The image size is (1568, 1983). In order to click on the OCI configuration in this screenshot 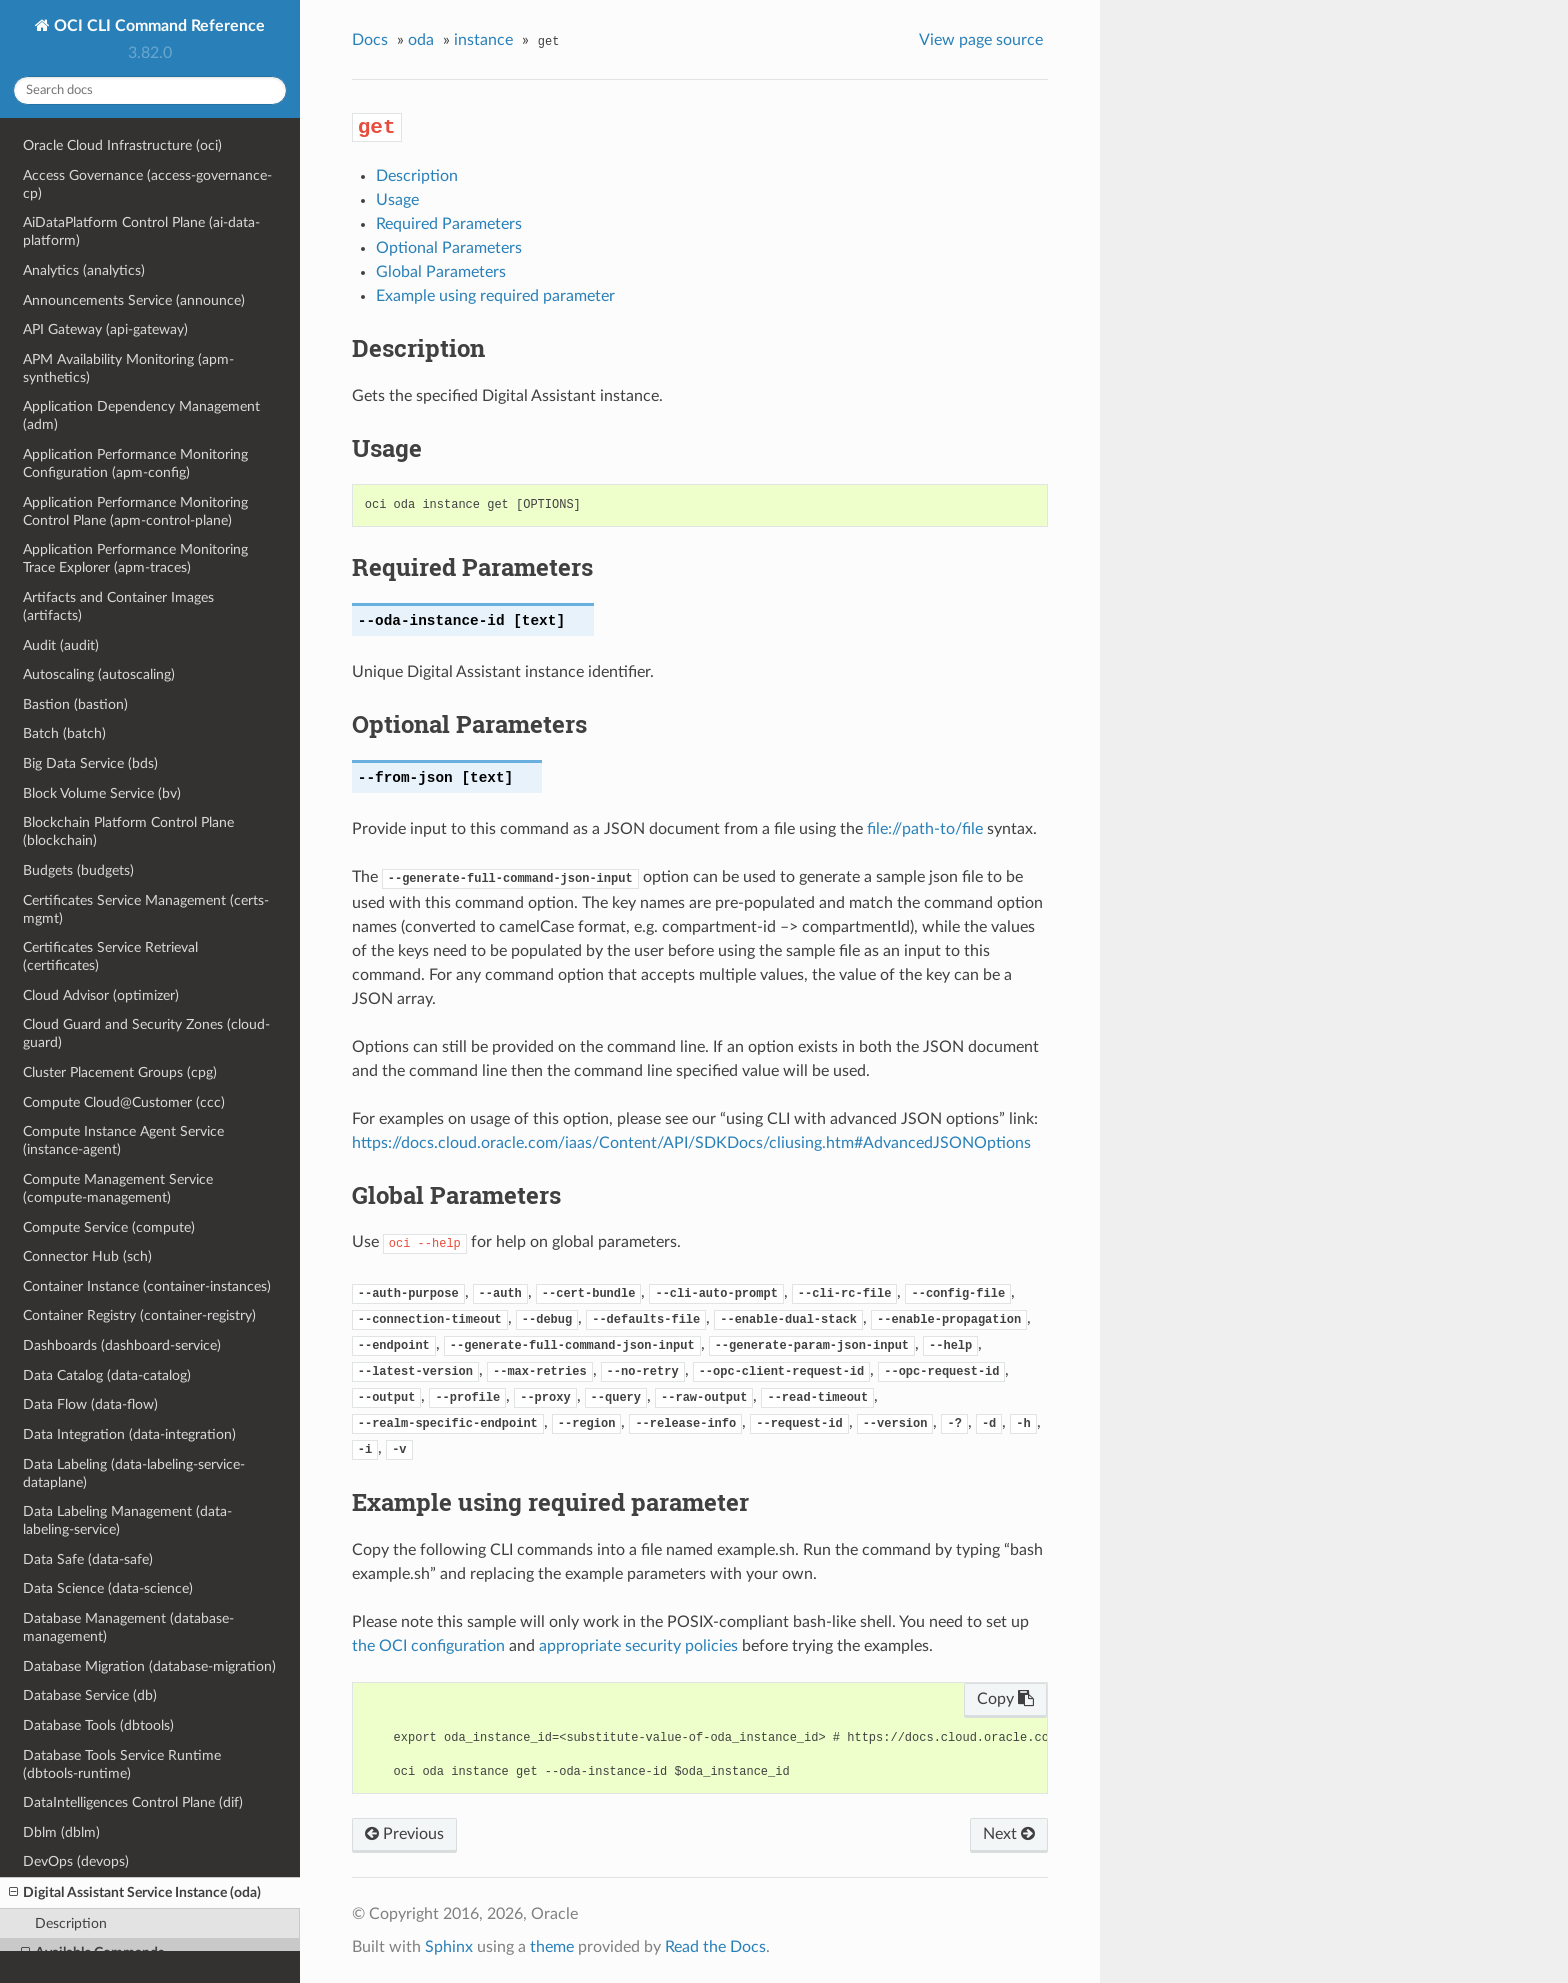, I will do `click(428, 1646)`.